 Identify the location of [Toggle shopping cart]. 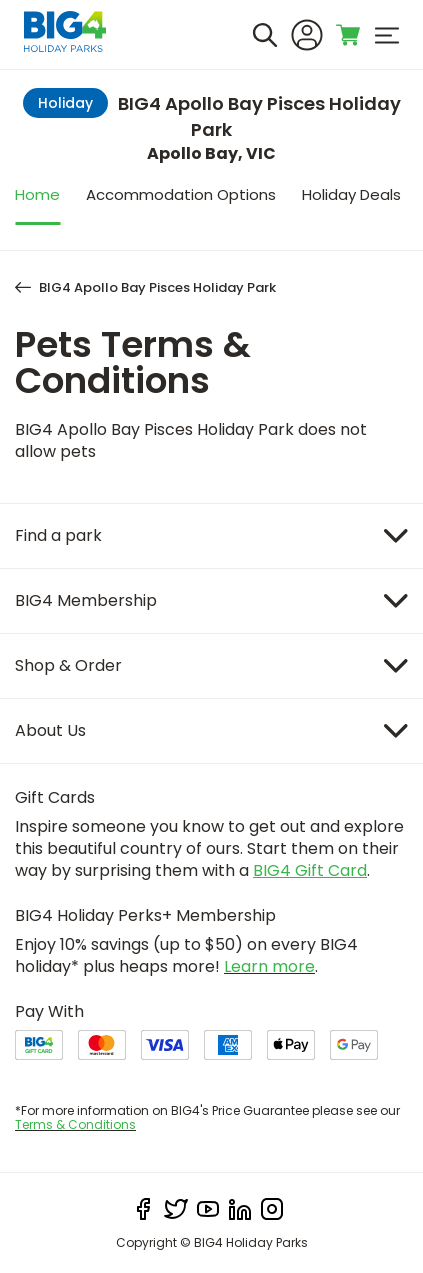
(349, 35).